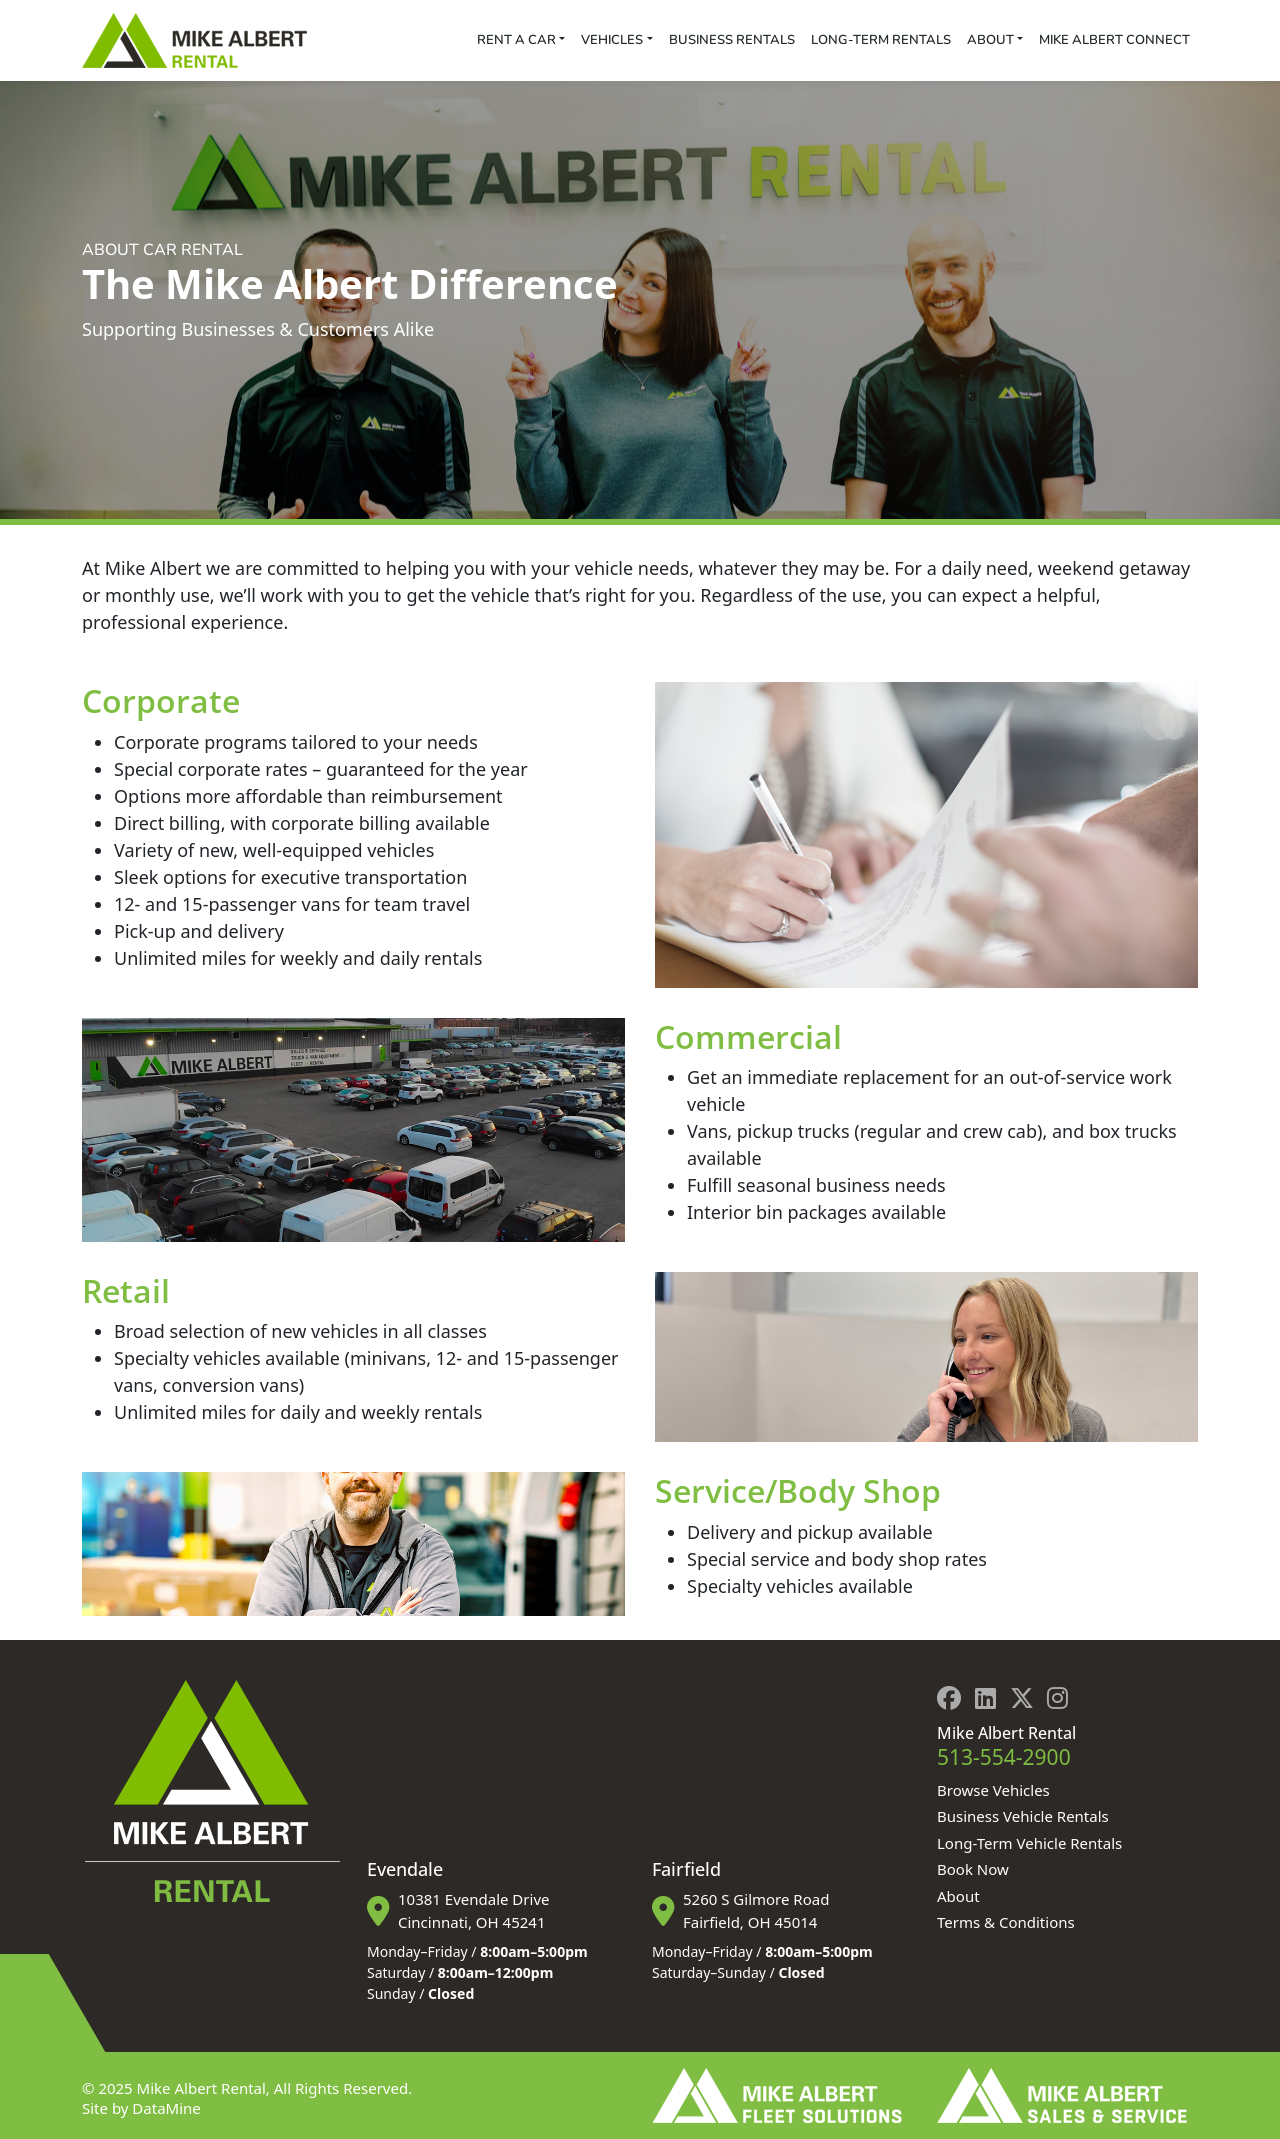 This screenshot has width=1280, height=2139. What do you see at coordinates (990, 40) in the screenshot?
I see `About` at bounding box center [990, 40].